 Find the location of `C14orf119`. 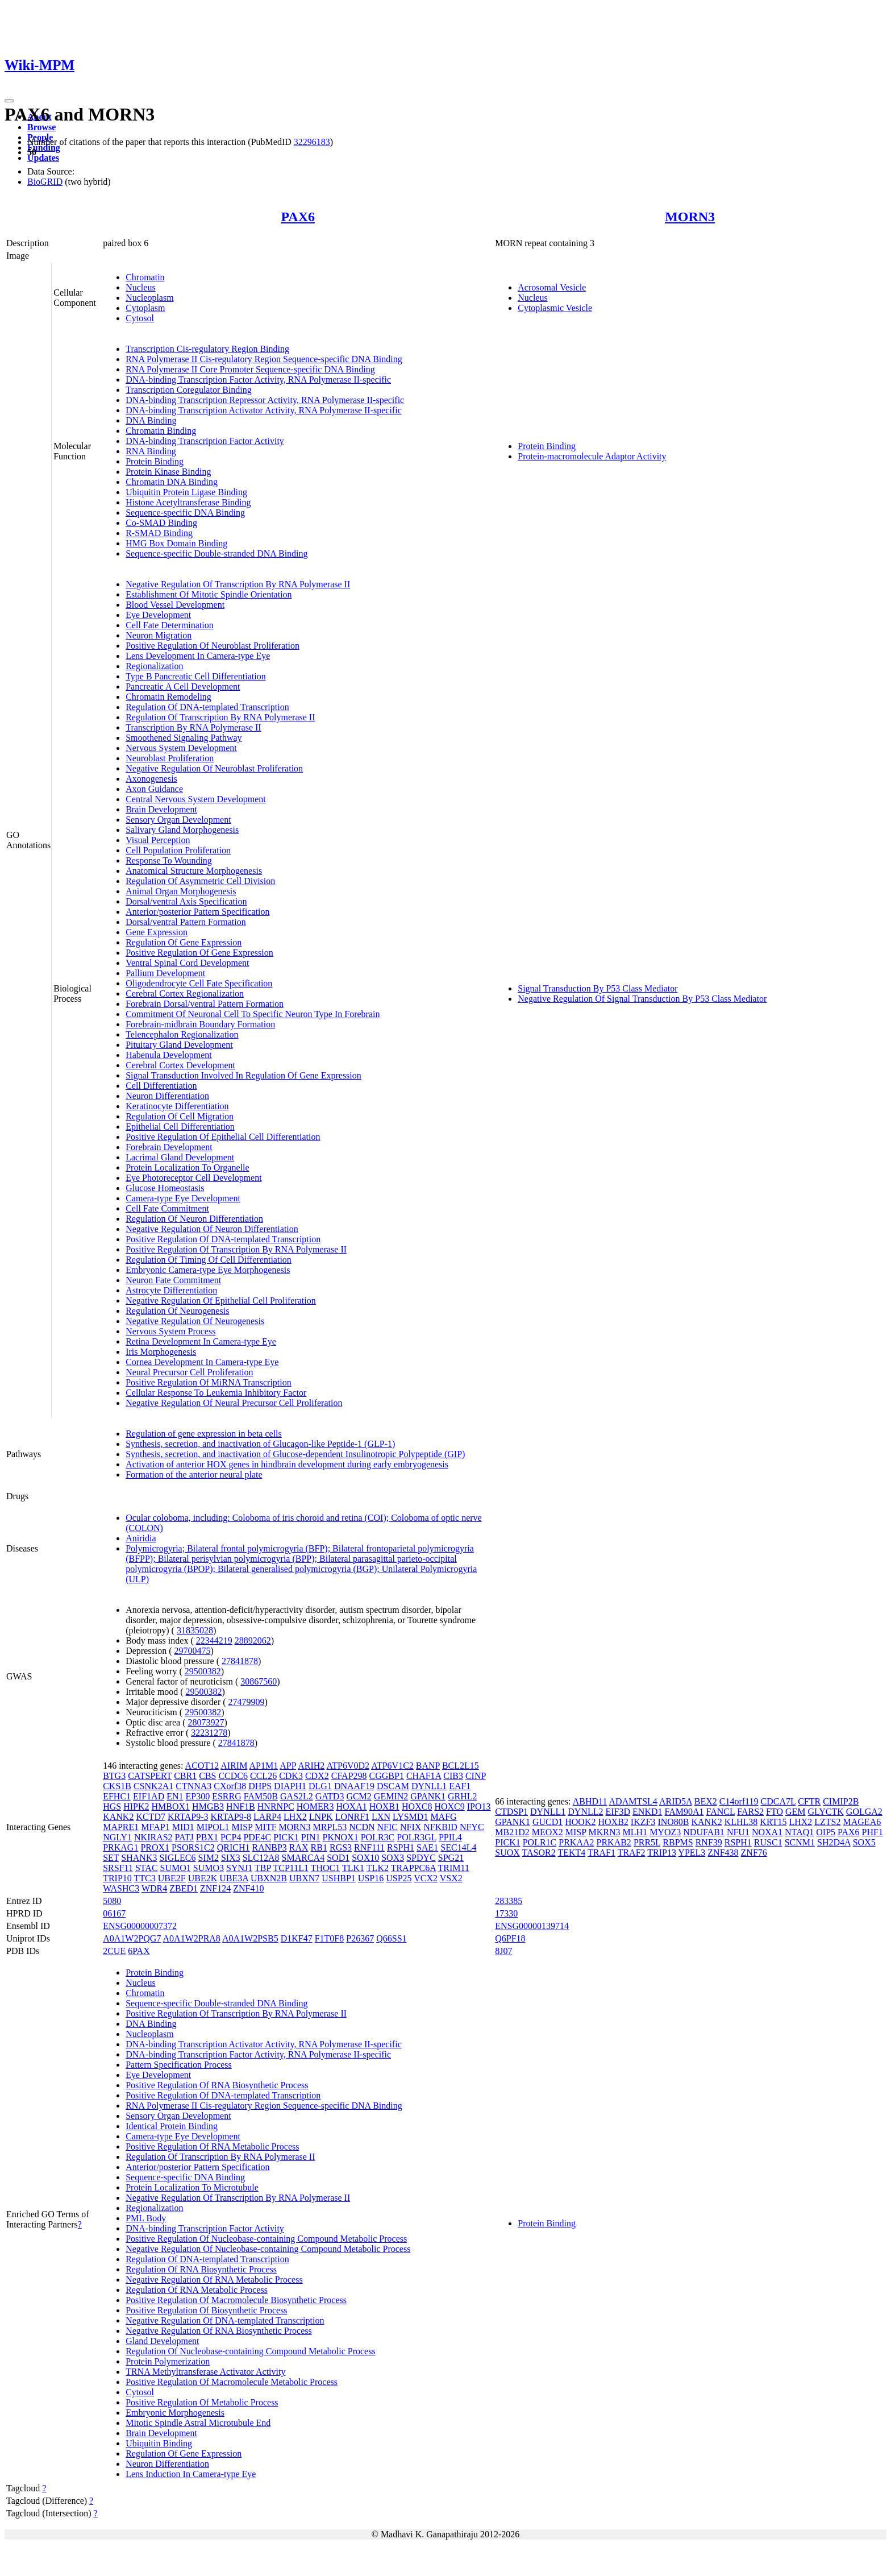

C14orf119 is located at coordinates (739, 1801).